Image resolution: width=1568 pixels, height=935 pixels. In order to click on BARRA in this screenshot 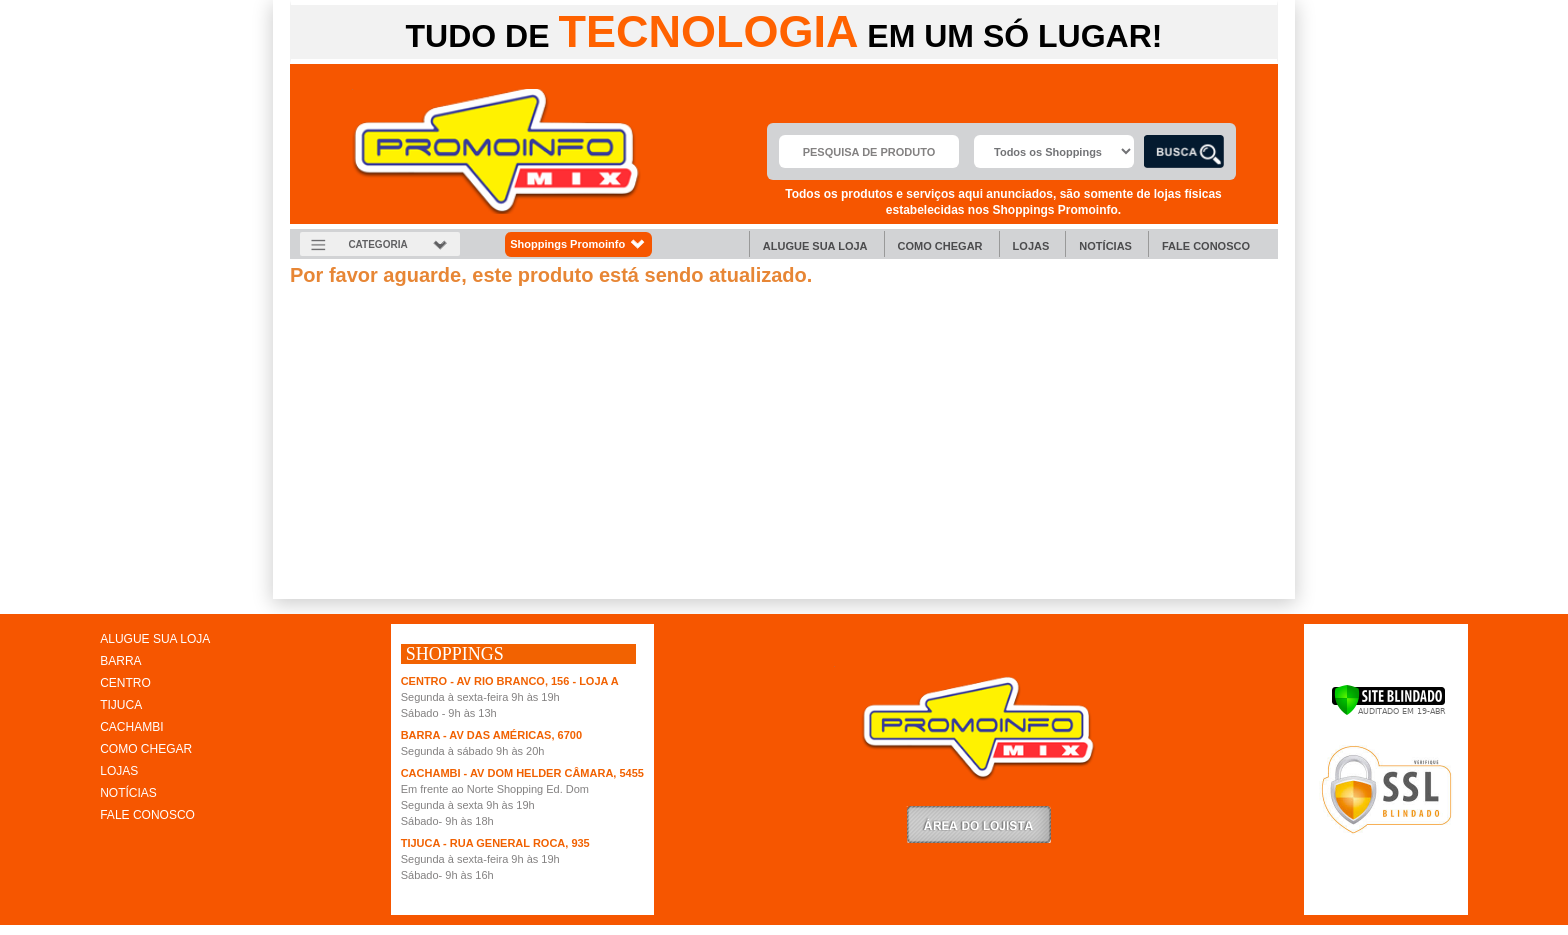, I will do `click(120, 661)`.